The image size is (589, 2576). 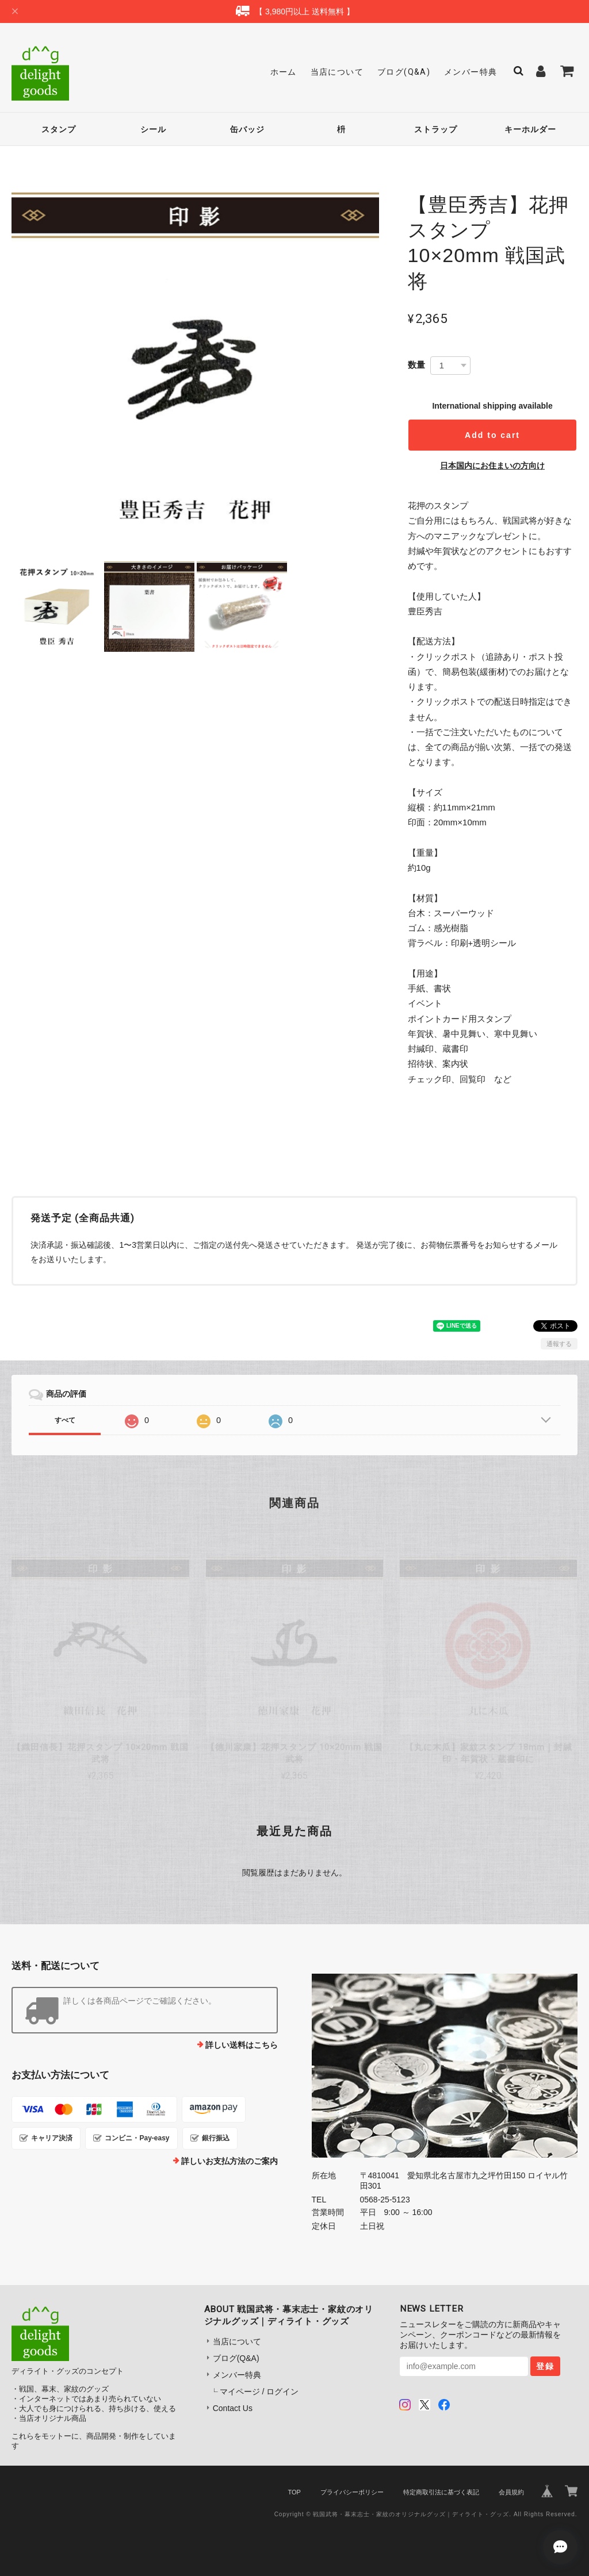 I want to click on シール, so click(x=153, y=129).